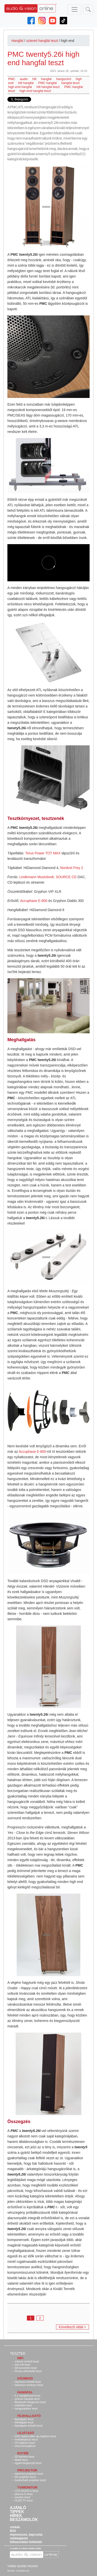 The height and width of the screenshot is (2576, 97). What do you see at coordinates (33, 901) in the screenshot?
I see `Accuphase E-800` at bounding box center [33, 901].